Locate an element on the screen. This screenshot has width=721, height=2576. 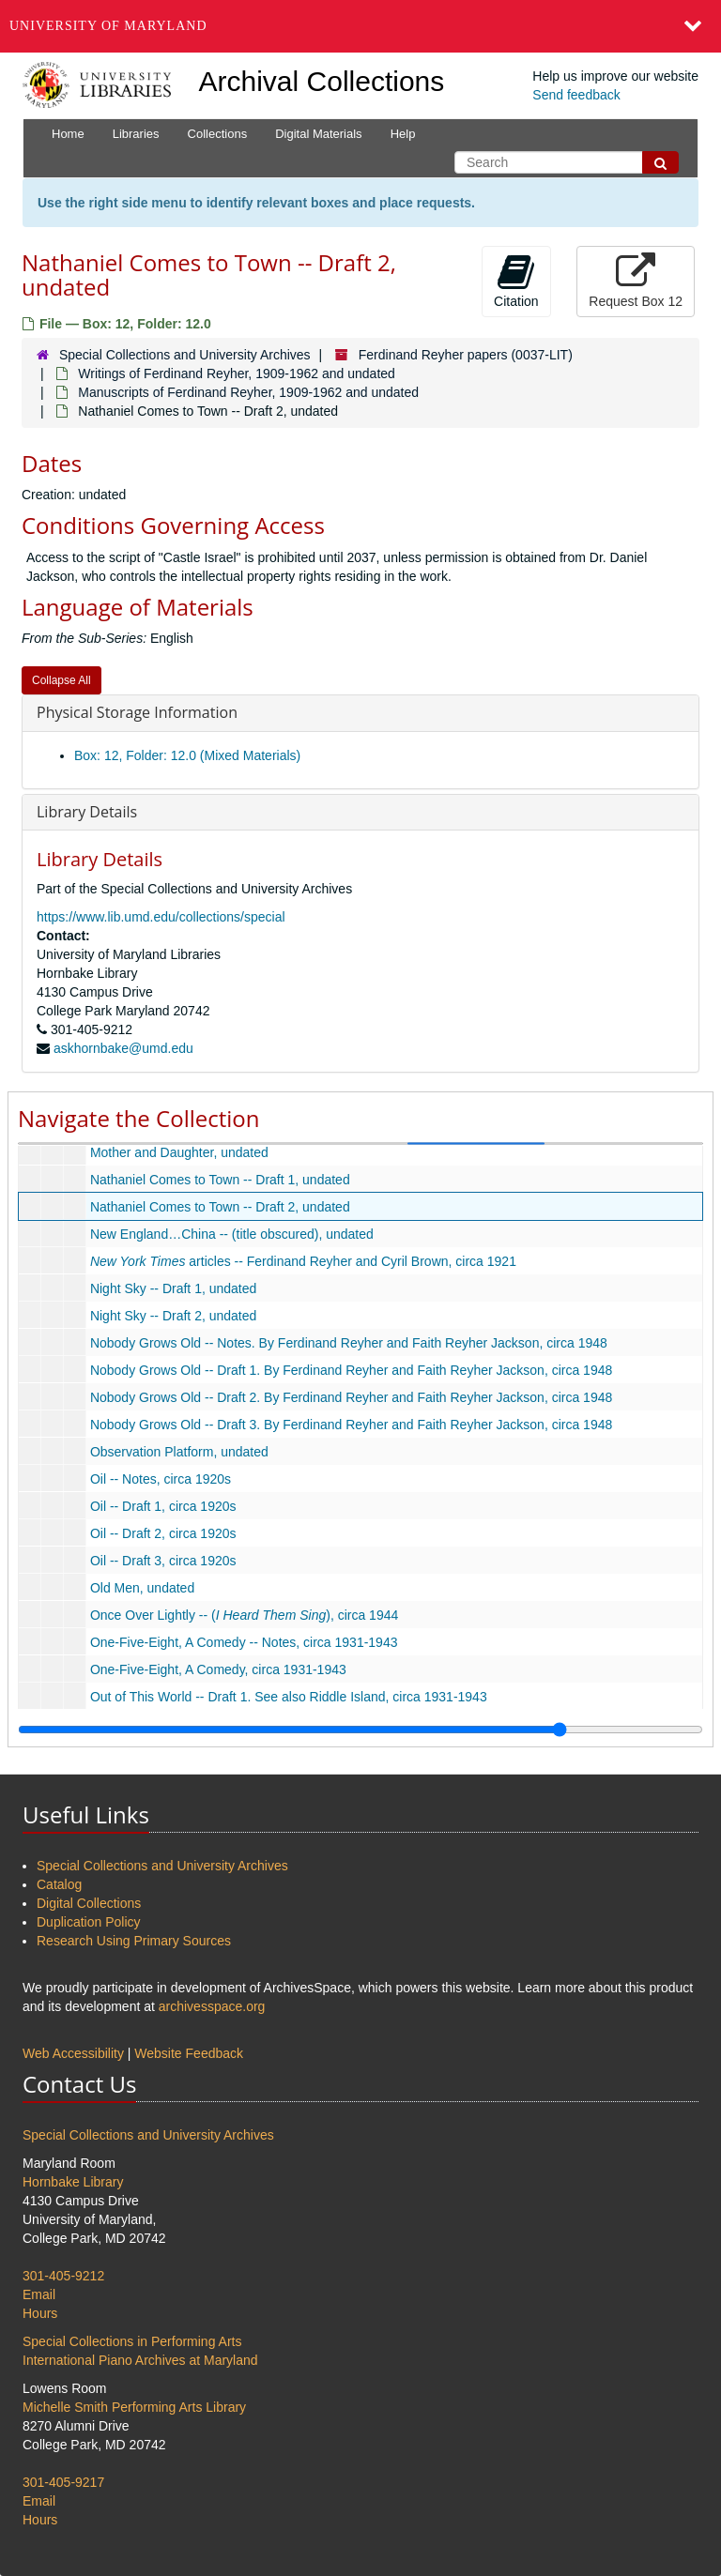
Hours is located at coordinates (40, 2313).